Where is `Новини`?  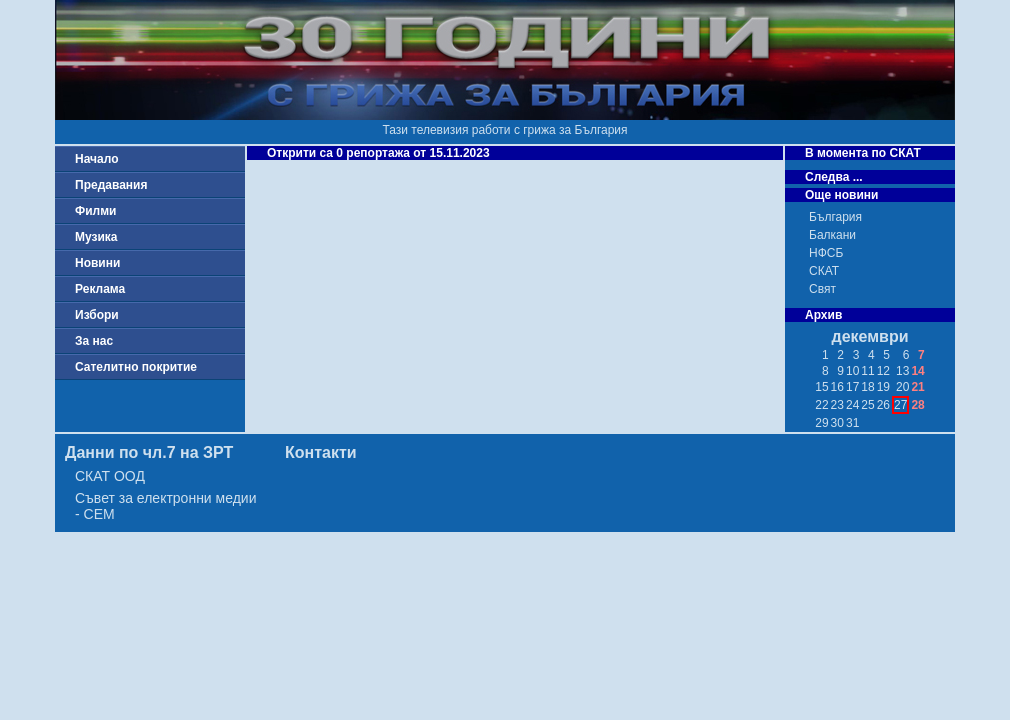
Новини is located at coordinates (97, 263).